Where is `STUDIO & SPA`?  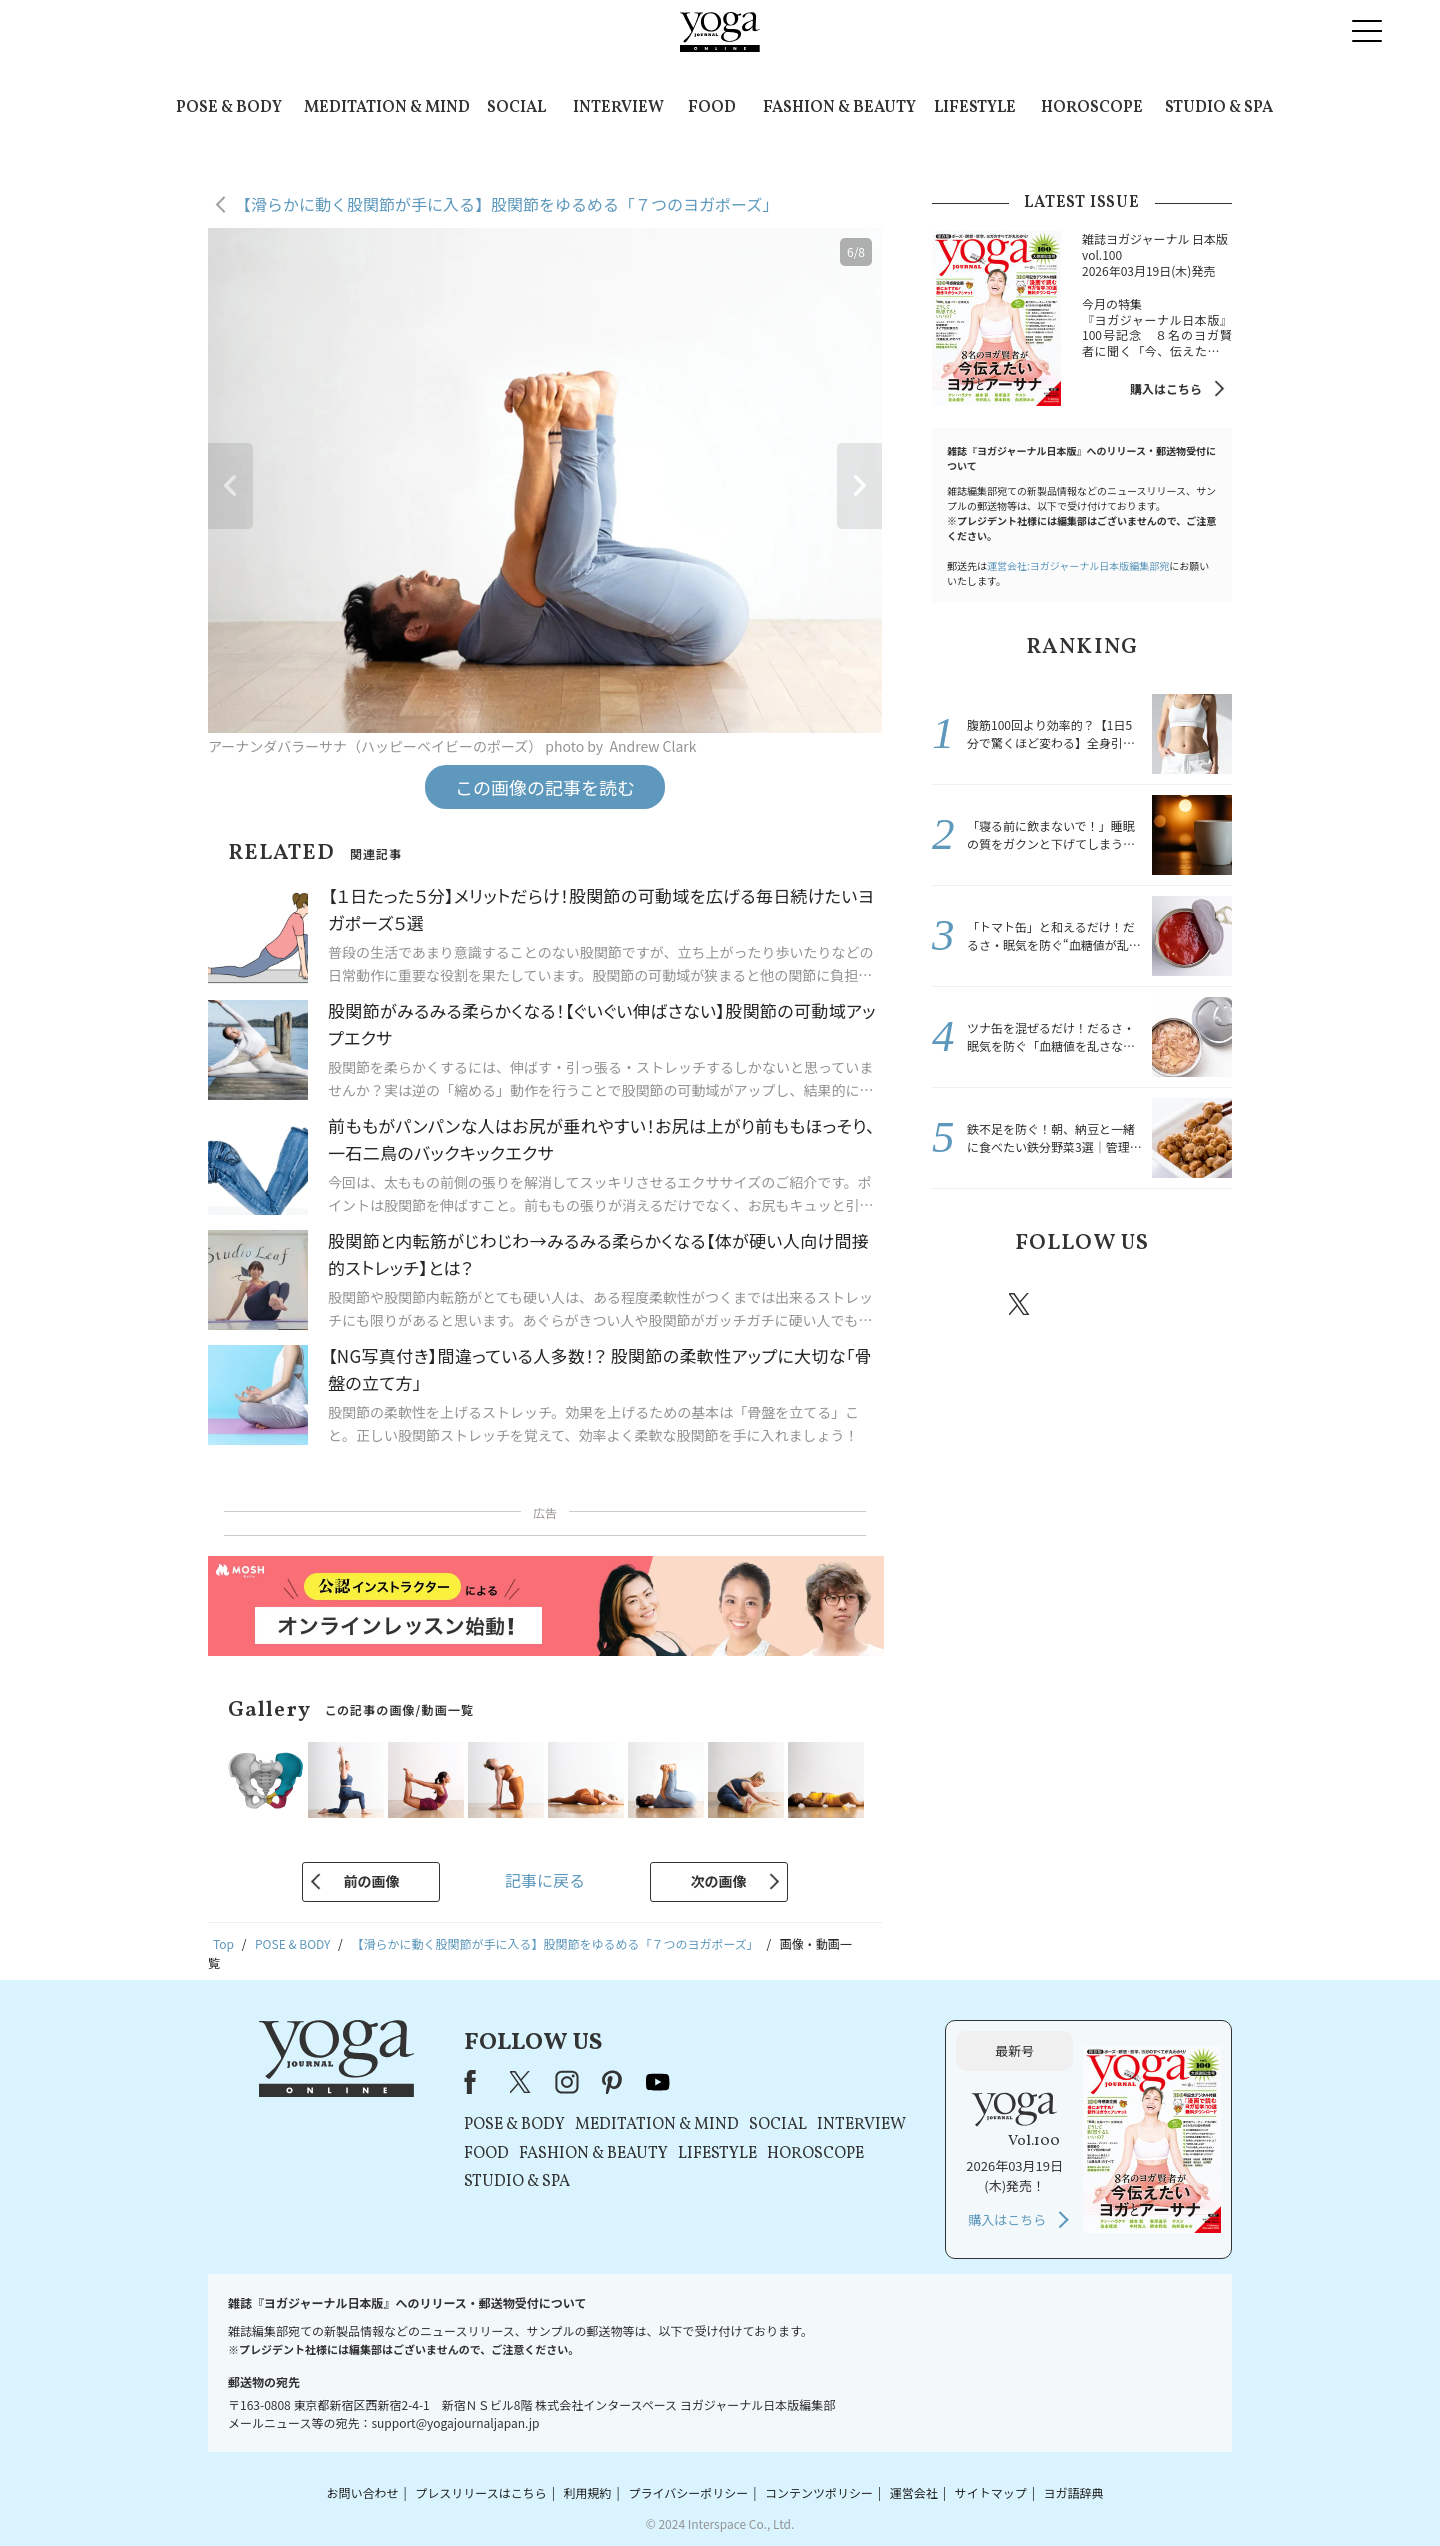
STUDIO & SPA is located at coordinates (1219, 108).